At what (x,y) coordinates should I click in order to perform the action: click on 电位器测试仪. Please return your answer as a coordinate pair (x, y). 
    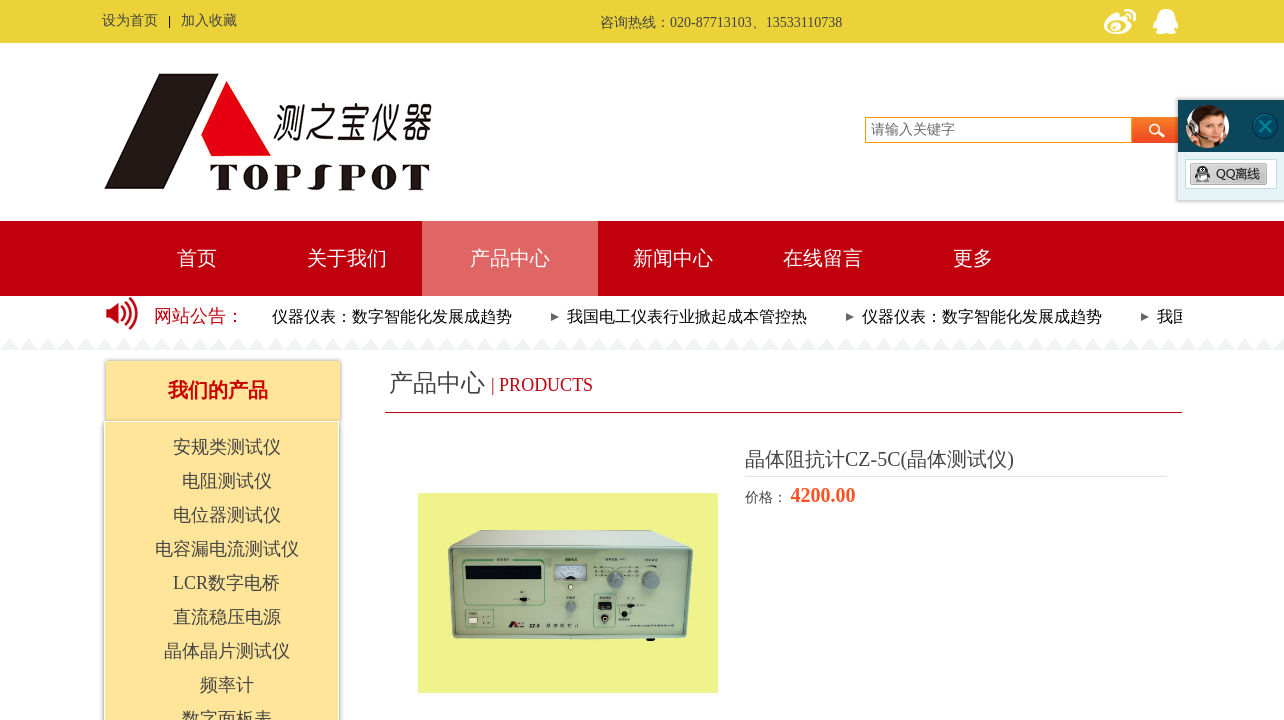
    Looking at the image, I should click on (227, 515).